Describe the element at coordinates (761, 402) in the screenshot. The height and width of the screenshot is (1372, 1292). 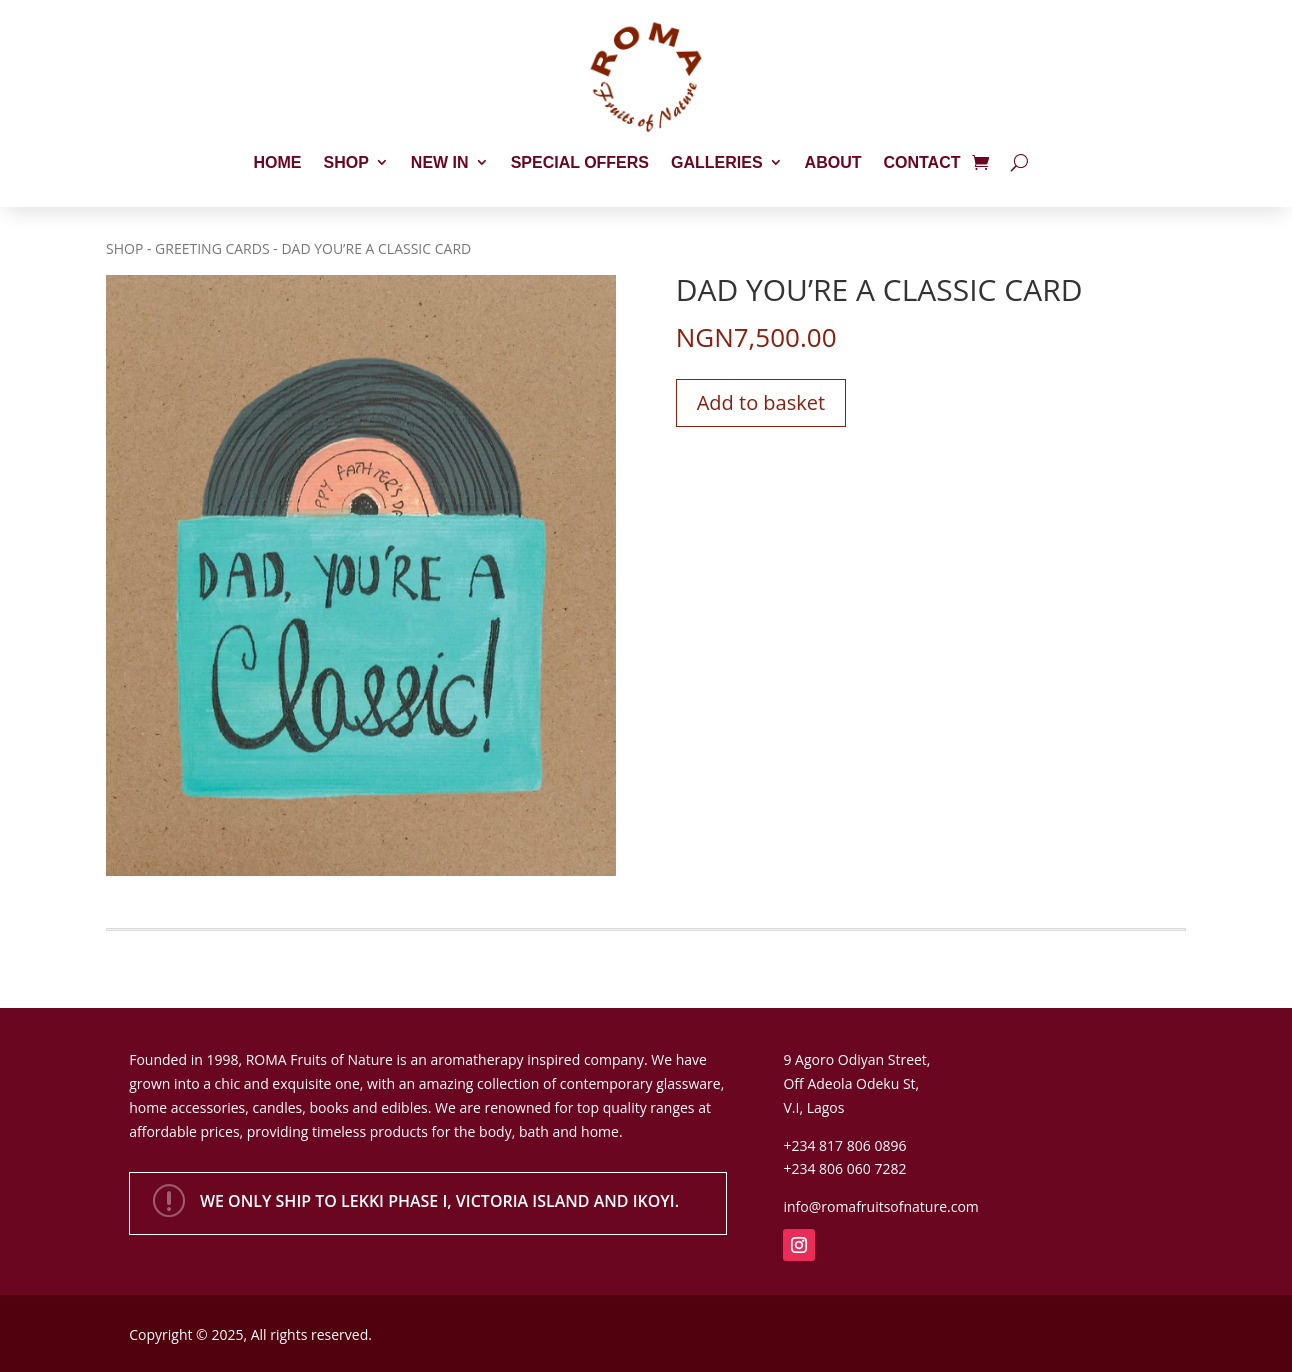
I see `Add to basket` at that location.